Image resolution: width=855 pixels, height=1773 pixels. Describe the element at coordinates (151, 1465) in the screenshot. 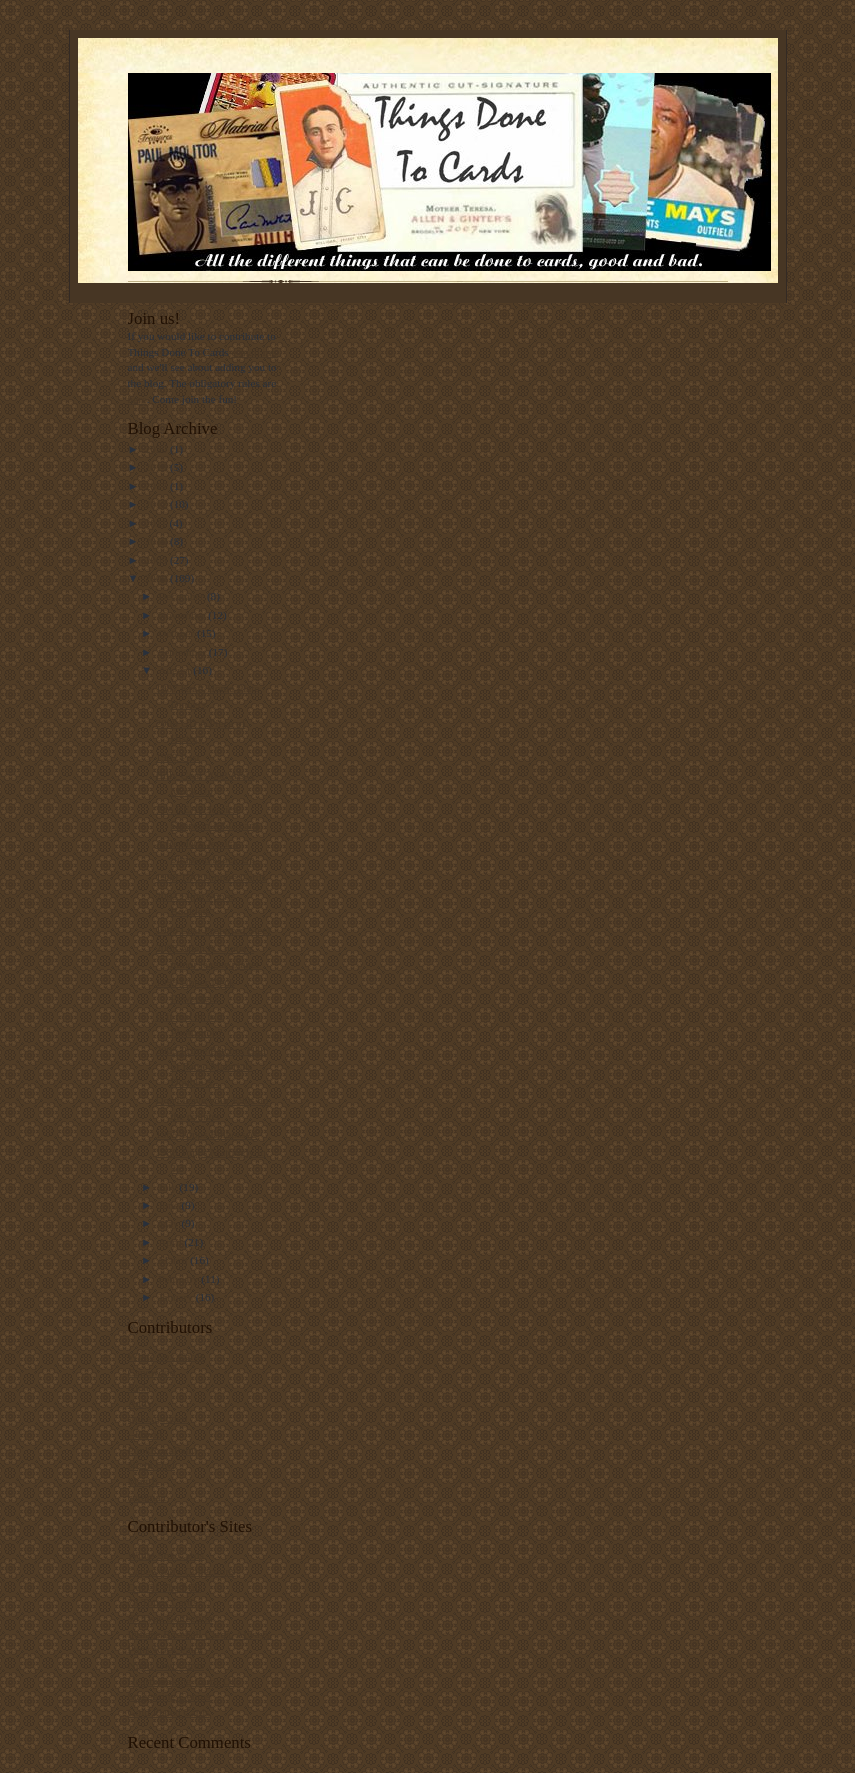

I see `Night Owl` at that location.